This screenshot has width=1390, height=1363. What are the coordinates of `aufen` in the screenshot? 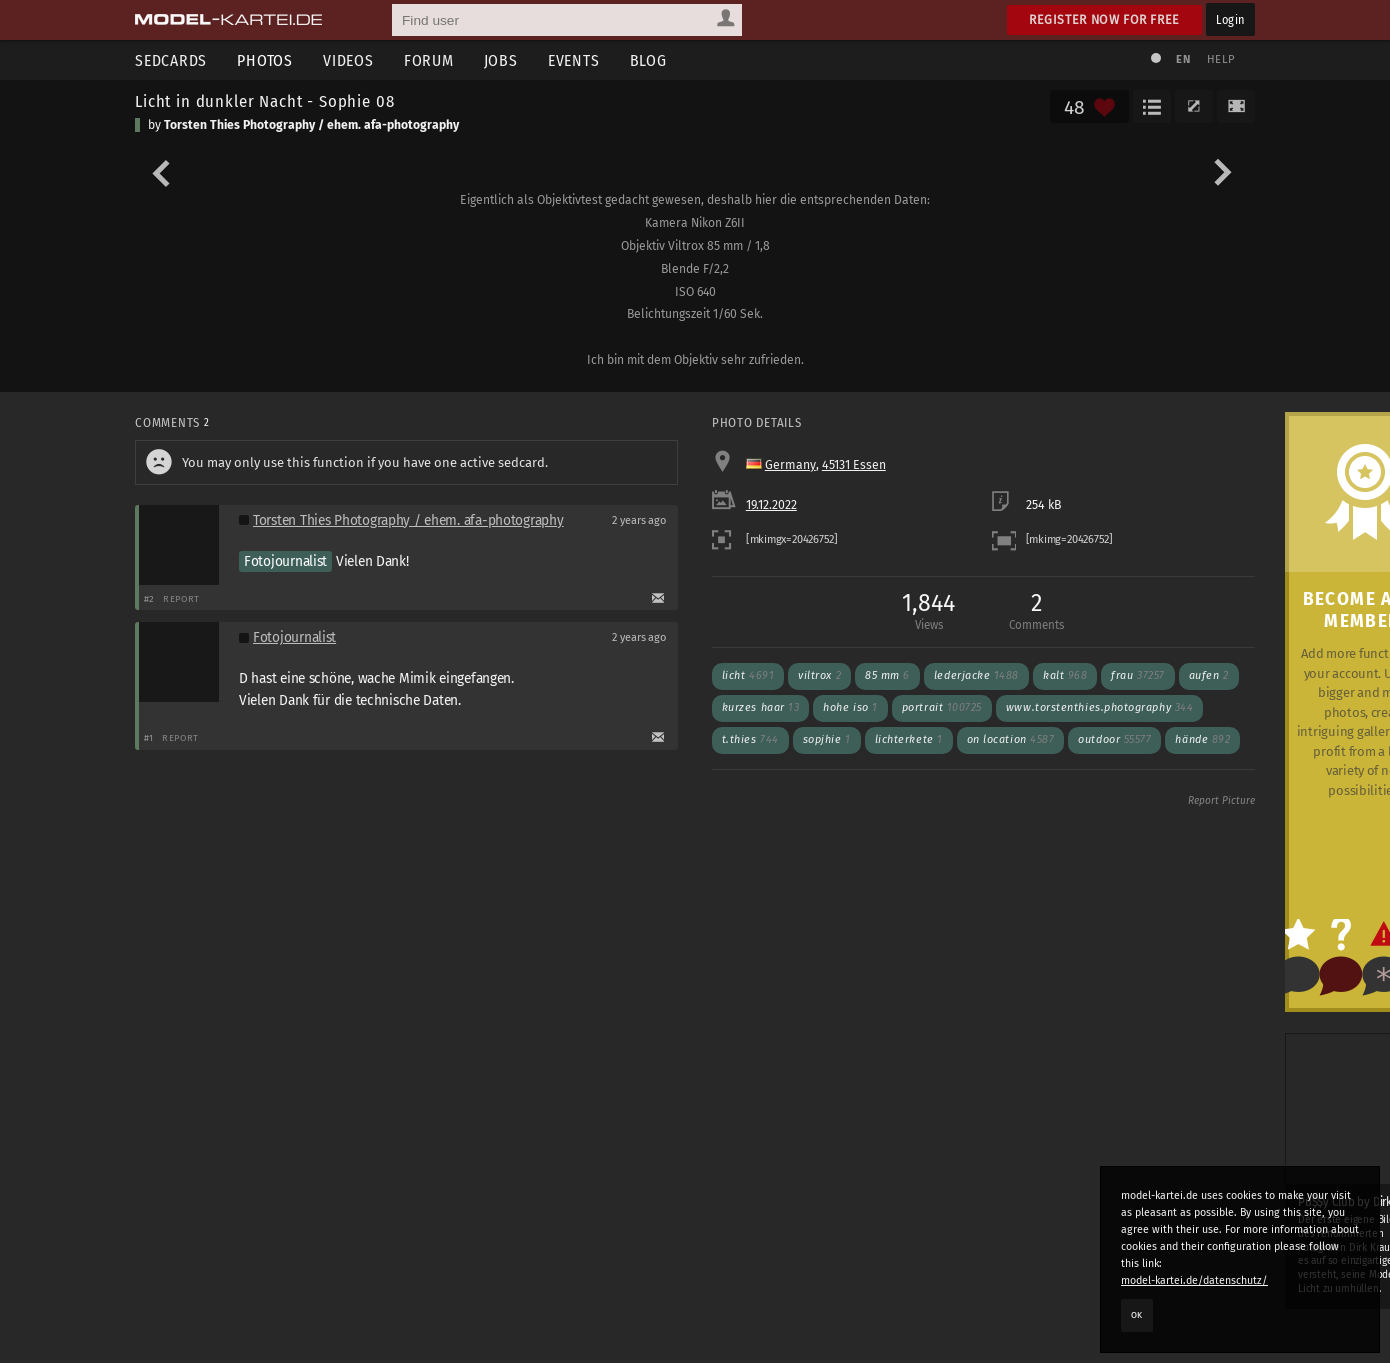 It's located at (1209, 675).